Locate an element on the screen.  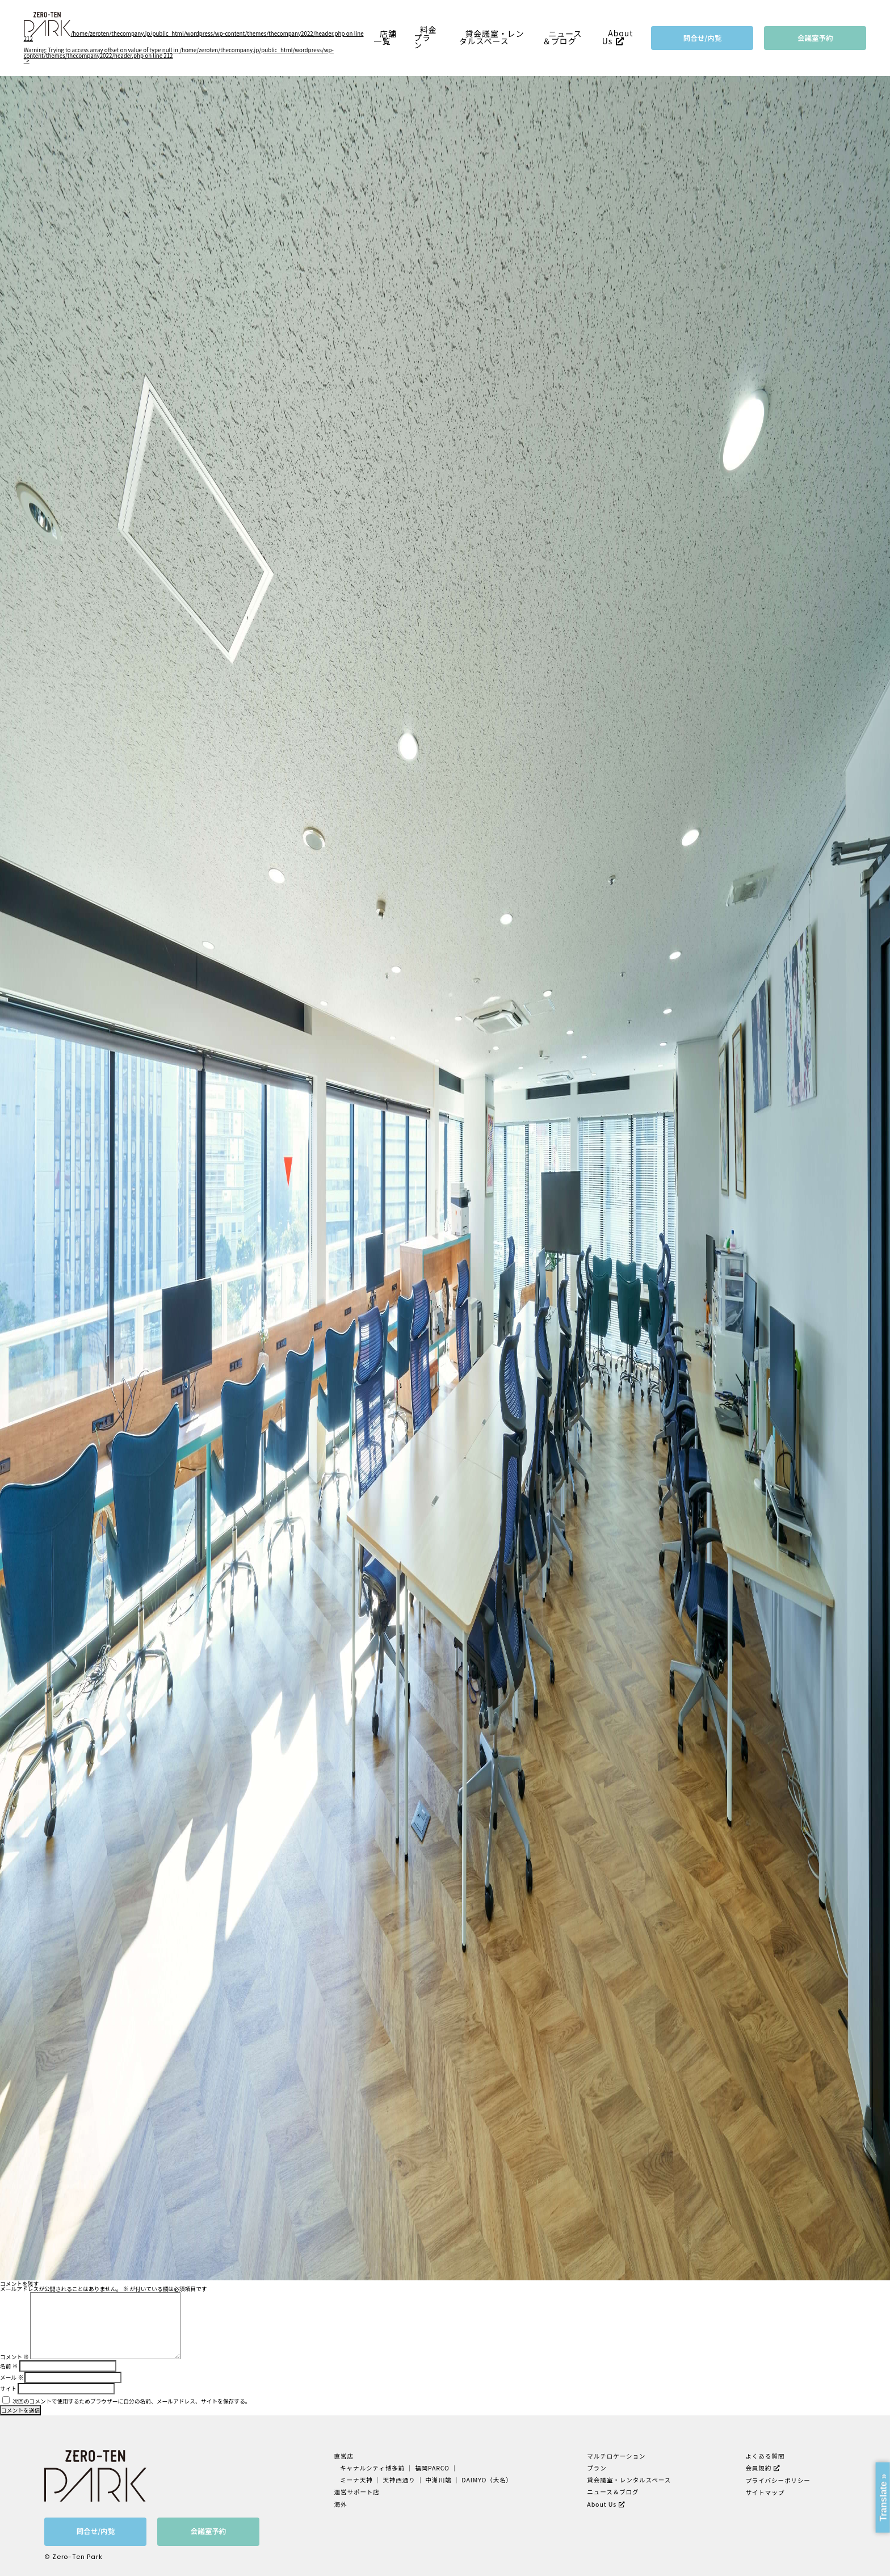
福岡PARCO is located at coordinates (432, 2468).